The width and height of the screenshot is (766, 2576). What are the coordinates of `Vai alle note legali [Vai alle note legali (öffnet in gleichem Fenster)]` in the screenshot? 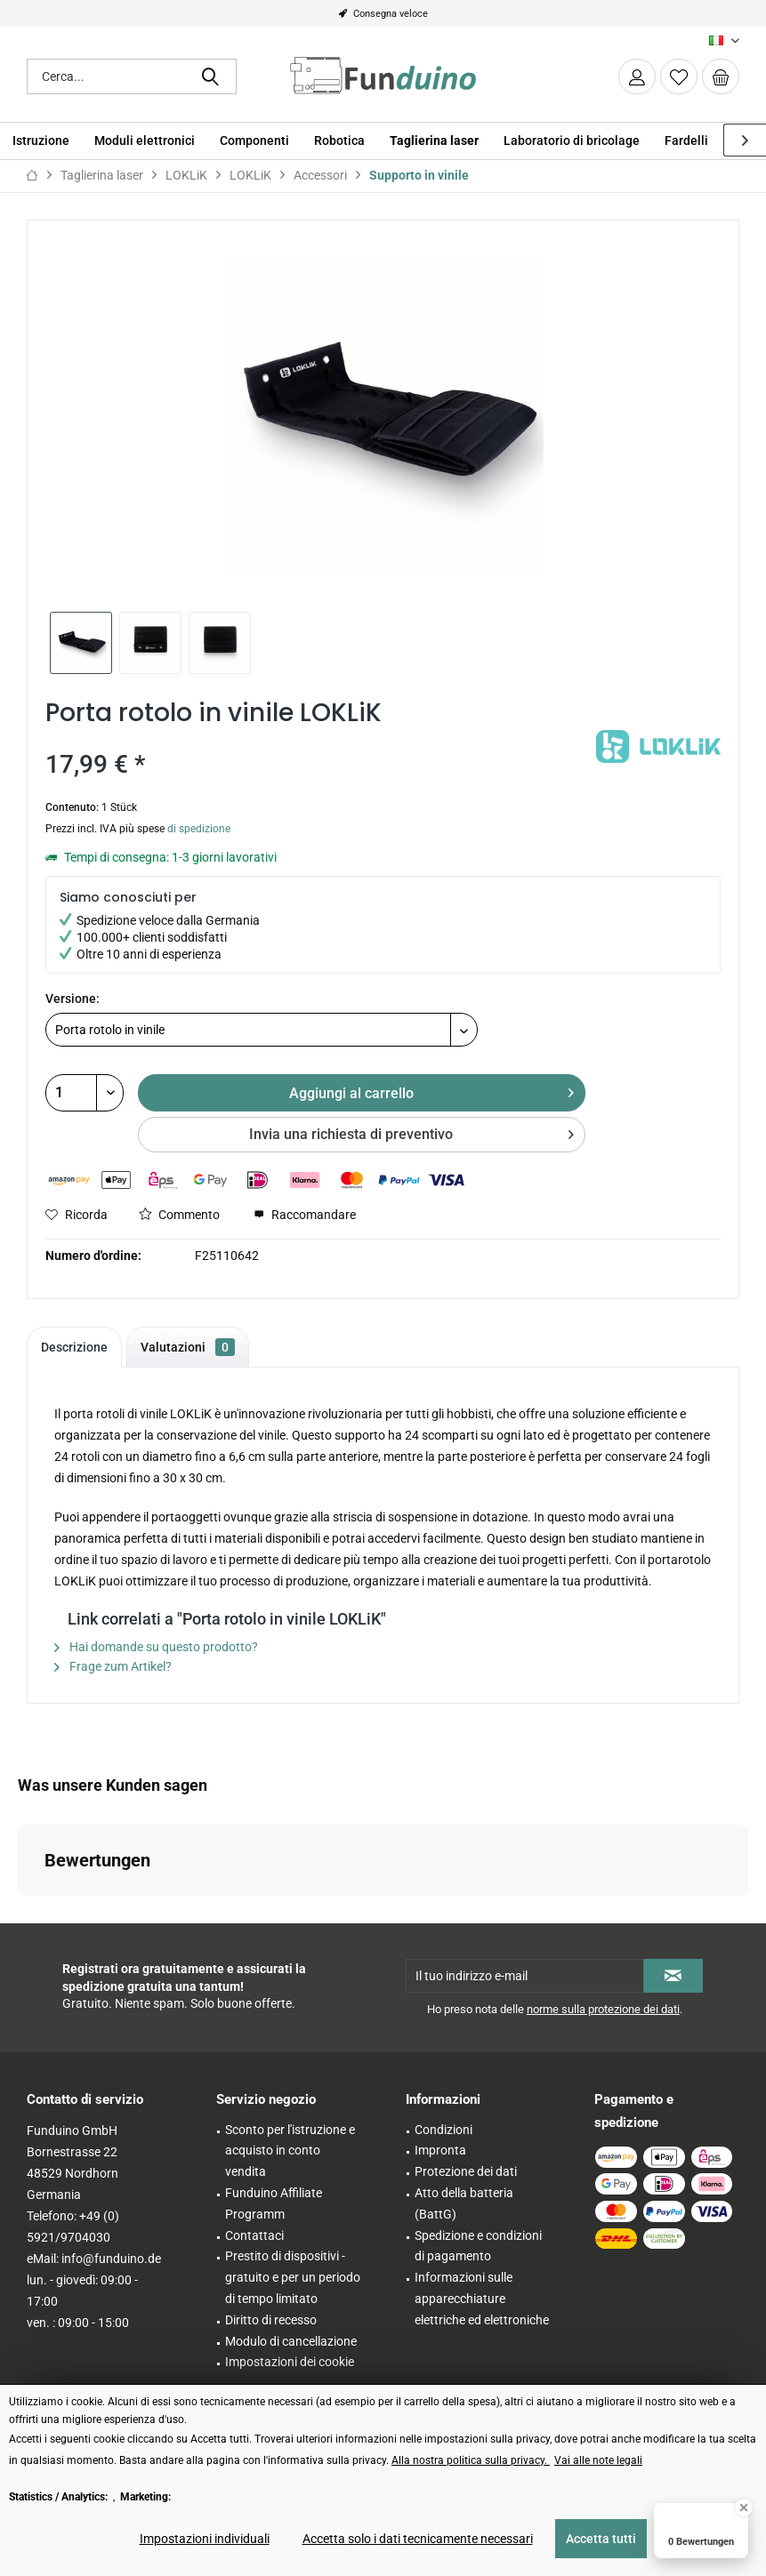 It's located at (598, 2460).